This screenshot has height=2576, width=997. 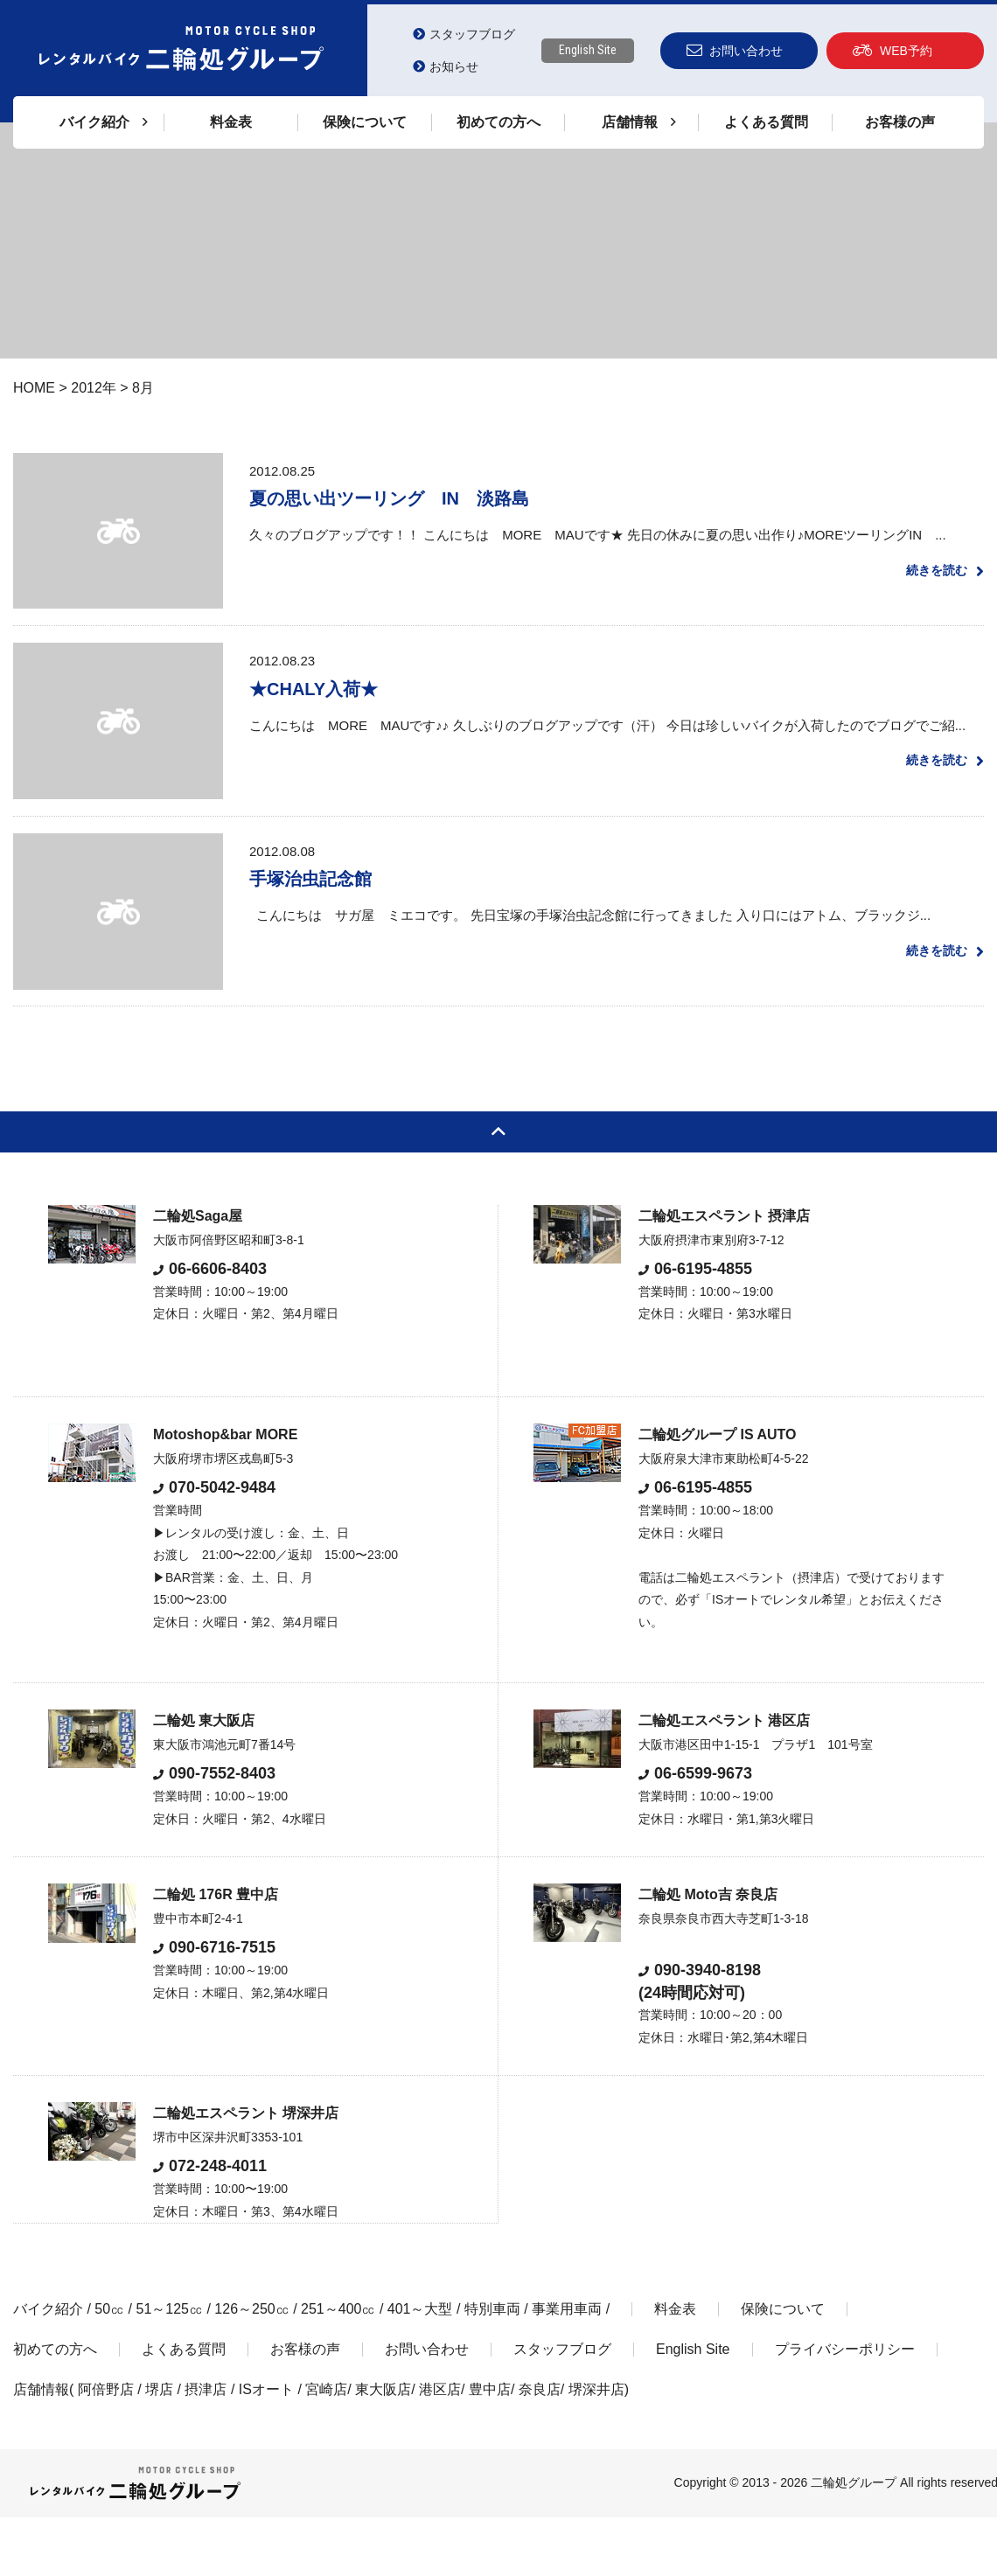 What do you see at coordinates (498, 122) in the screenshot?
I see `初めての方へ` at bounding box center [498, 122].